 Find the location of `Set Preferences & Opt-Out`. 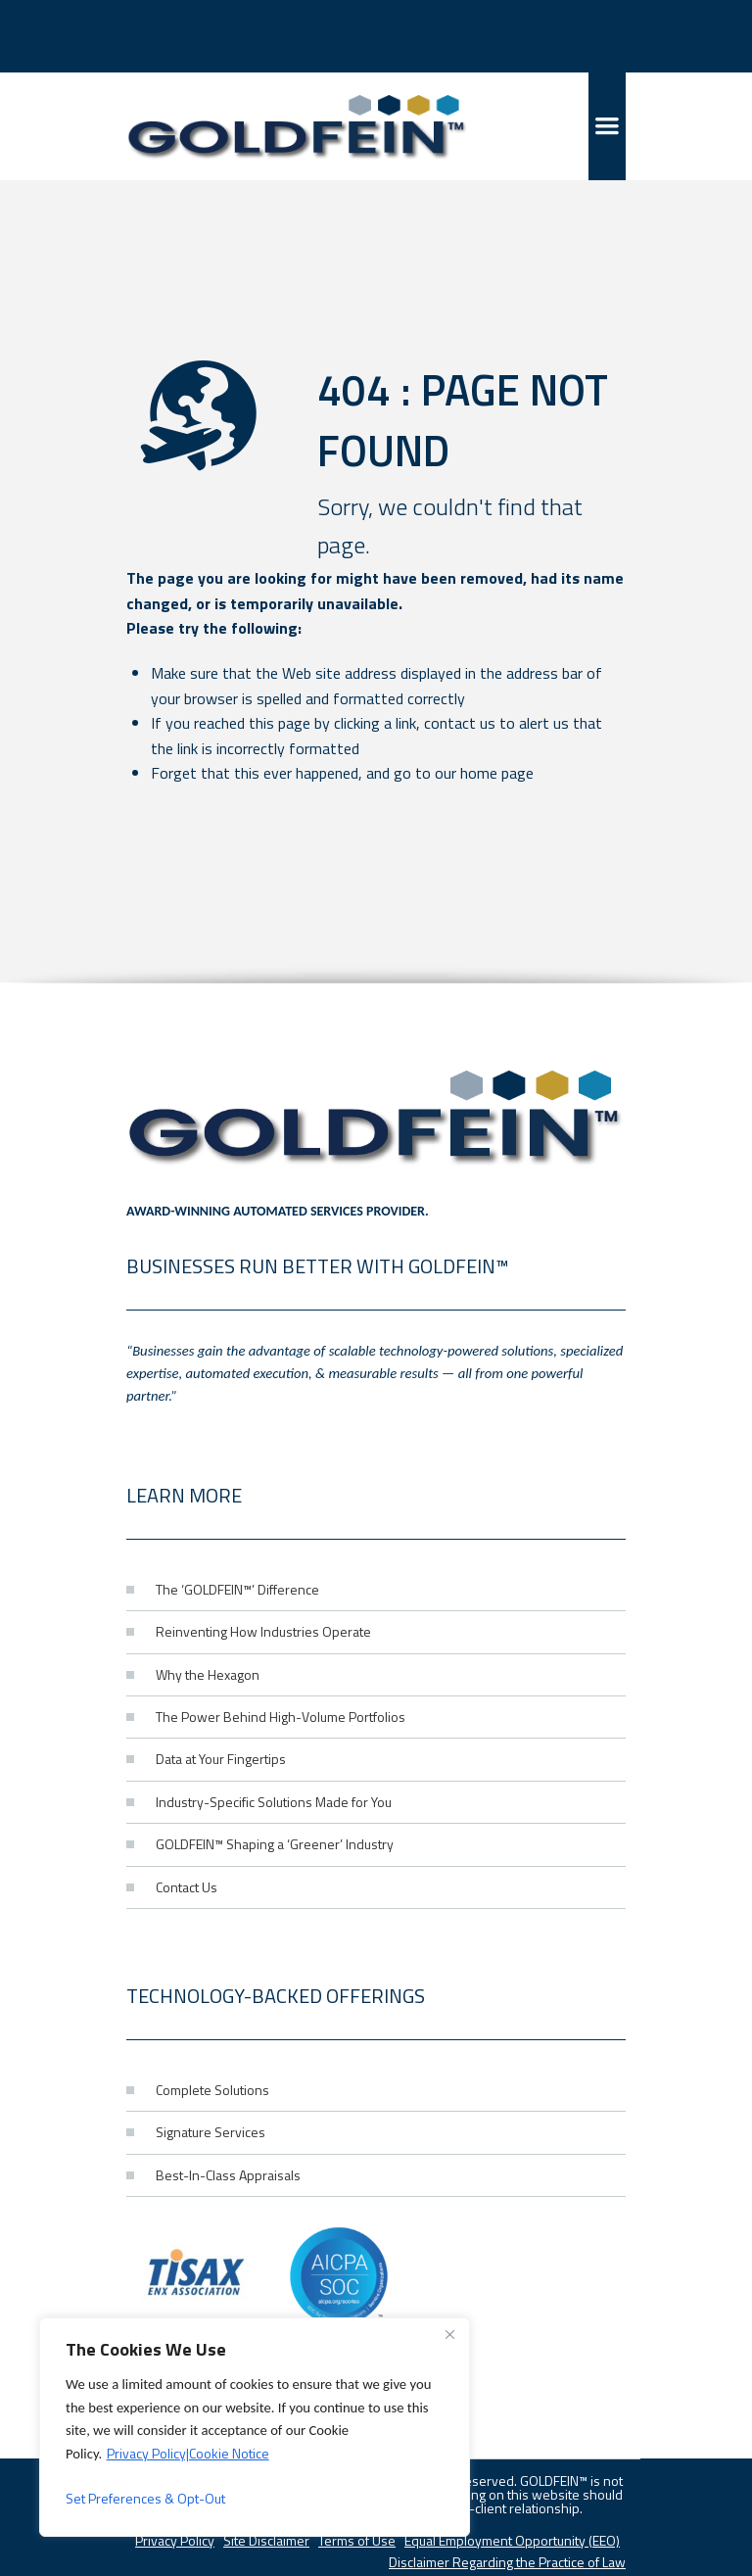

Set Preferences & Opt-Out is located at coordinates (145, 2498).